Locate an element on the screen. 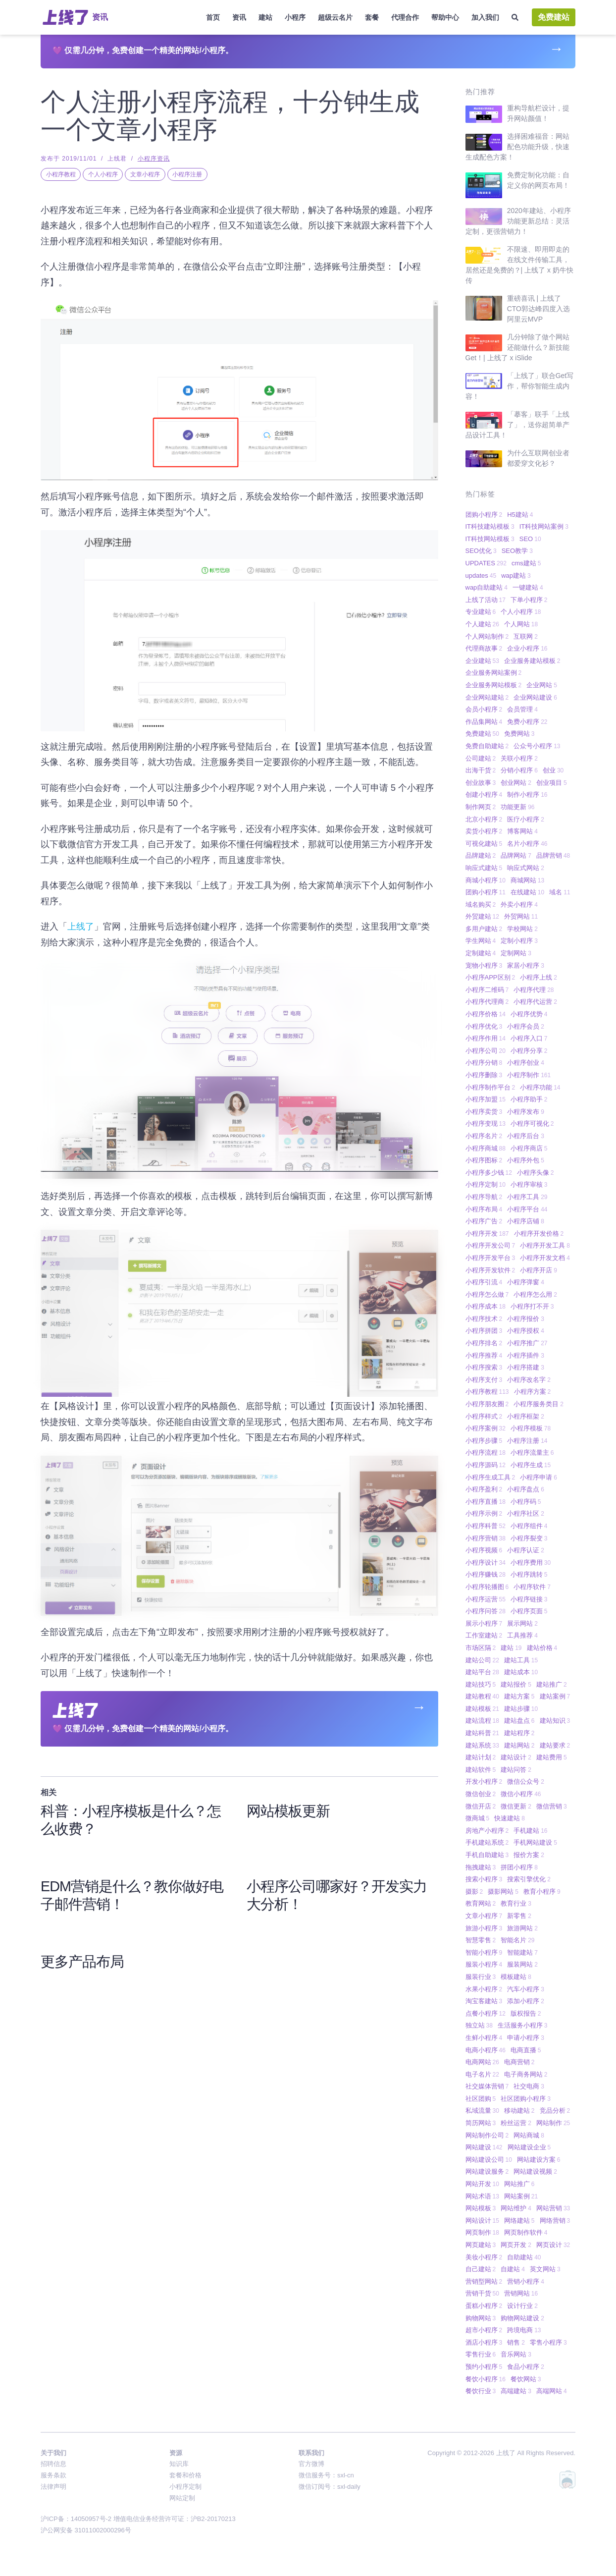 This screenshot has height=2576, width=616. 网站开发 is located at coordinates (482, 2184).